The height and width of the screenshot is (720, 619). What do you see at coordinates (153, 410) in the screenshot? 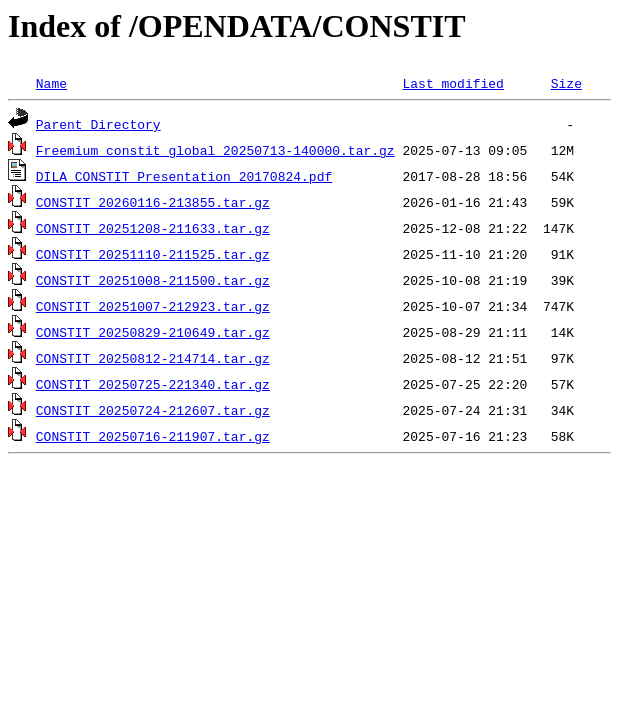
I see `CONSTIT_20250724-212607.tar.gz` at bounding box center [153, 410].